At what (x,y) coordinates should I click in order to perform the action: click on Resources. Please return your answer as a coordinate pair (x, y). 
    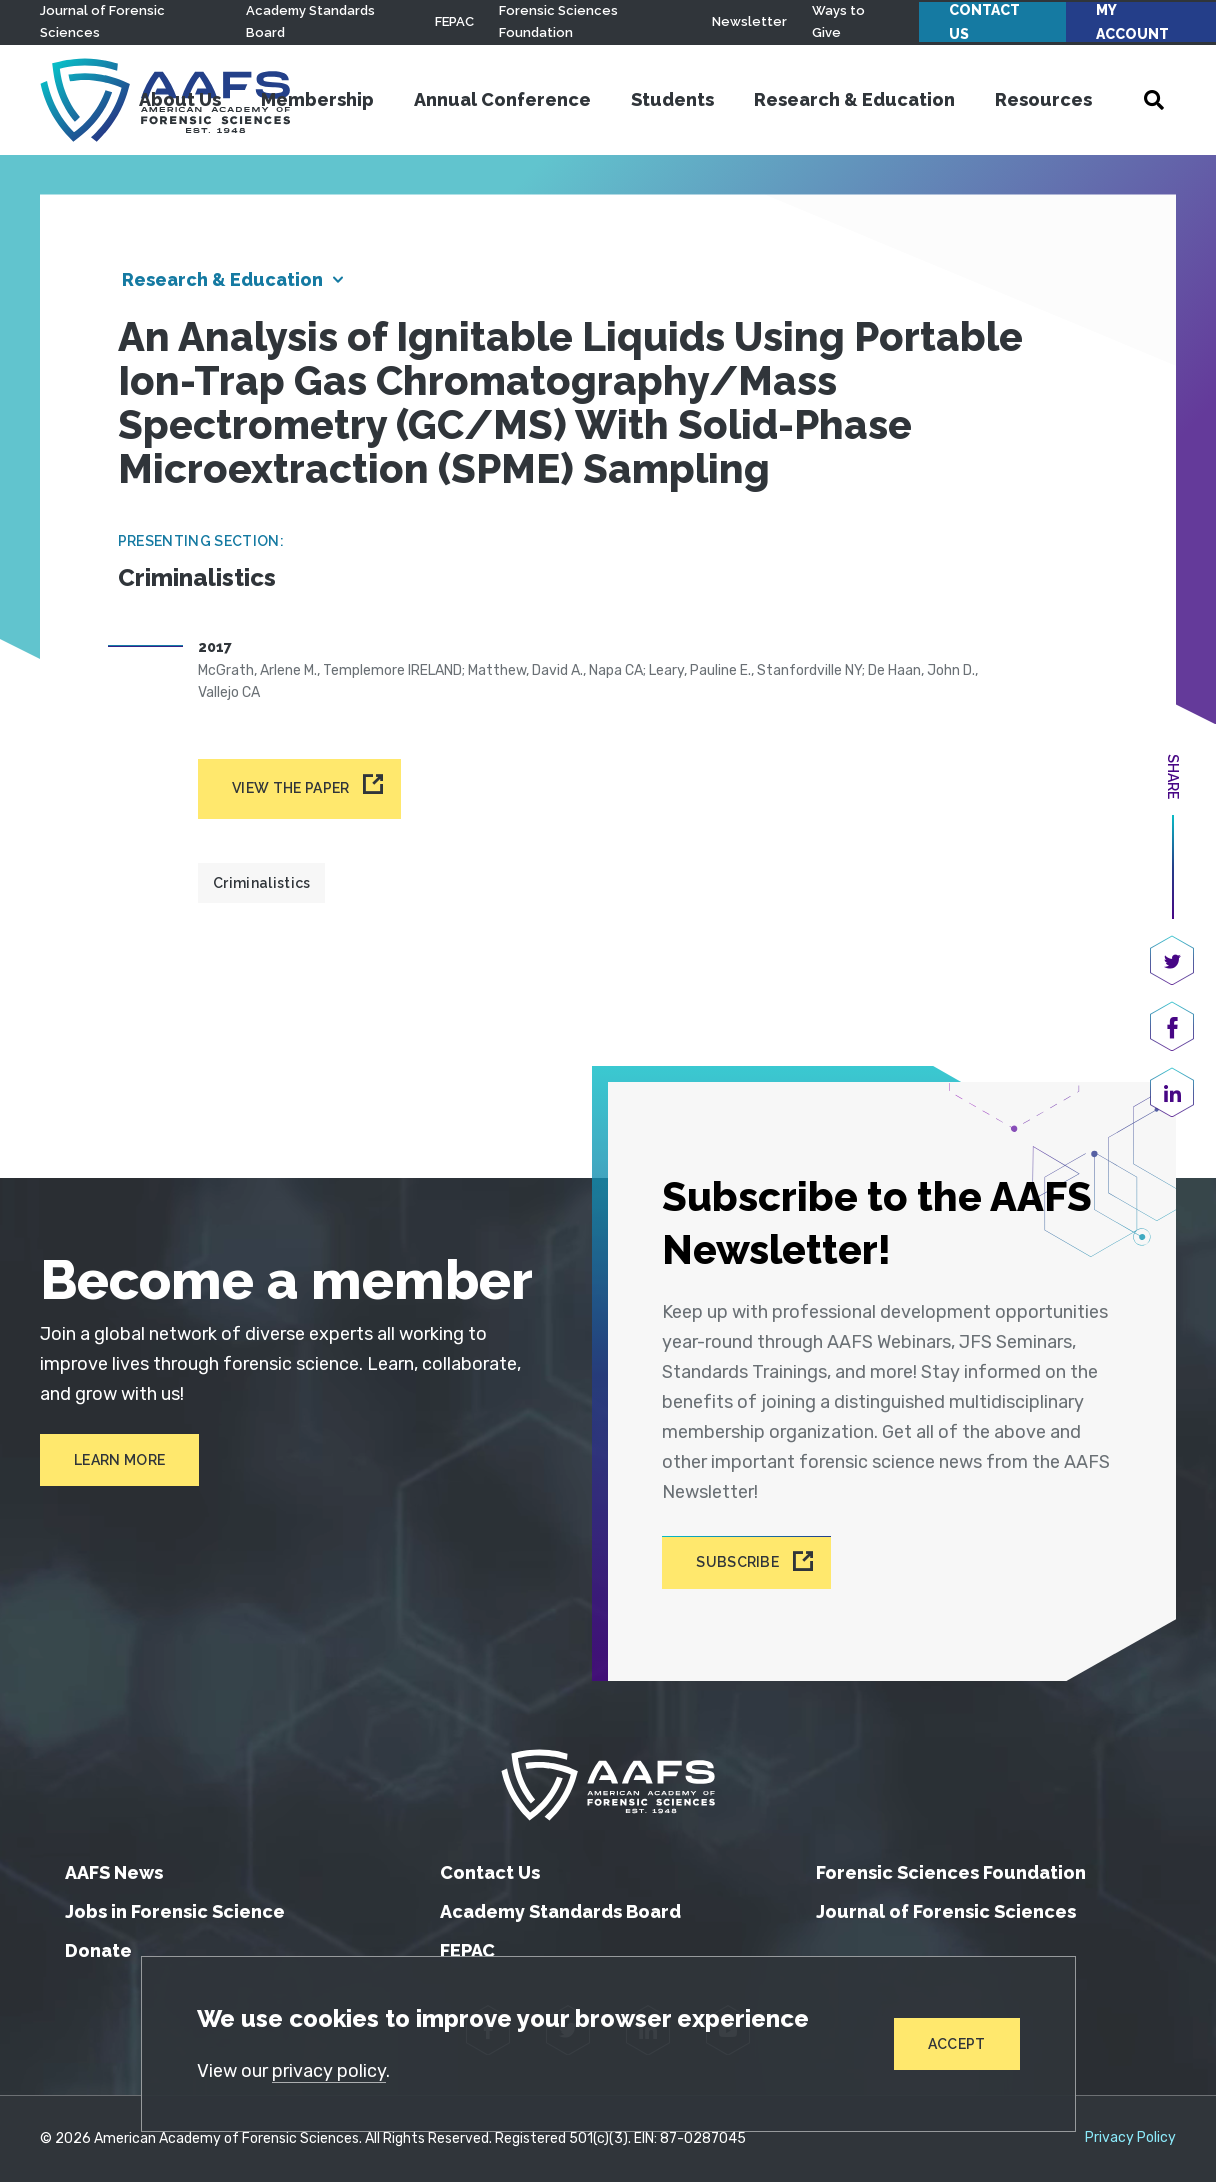
    Looking at the image, I should click on (1043, 99).